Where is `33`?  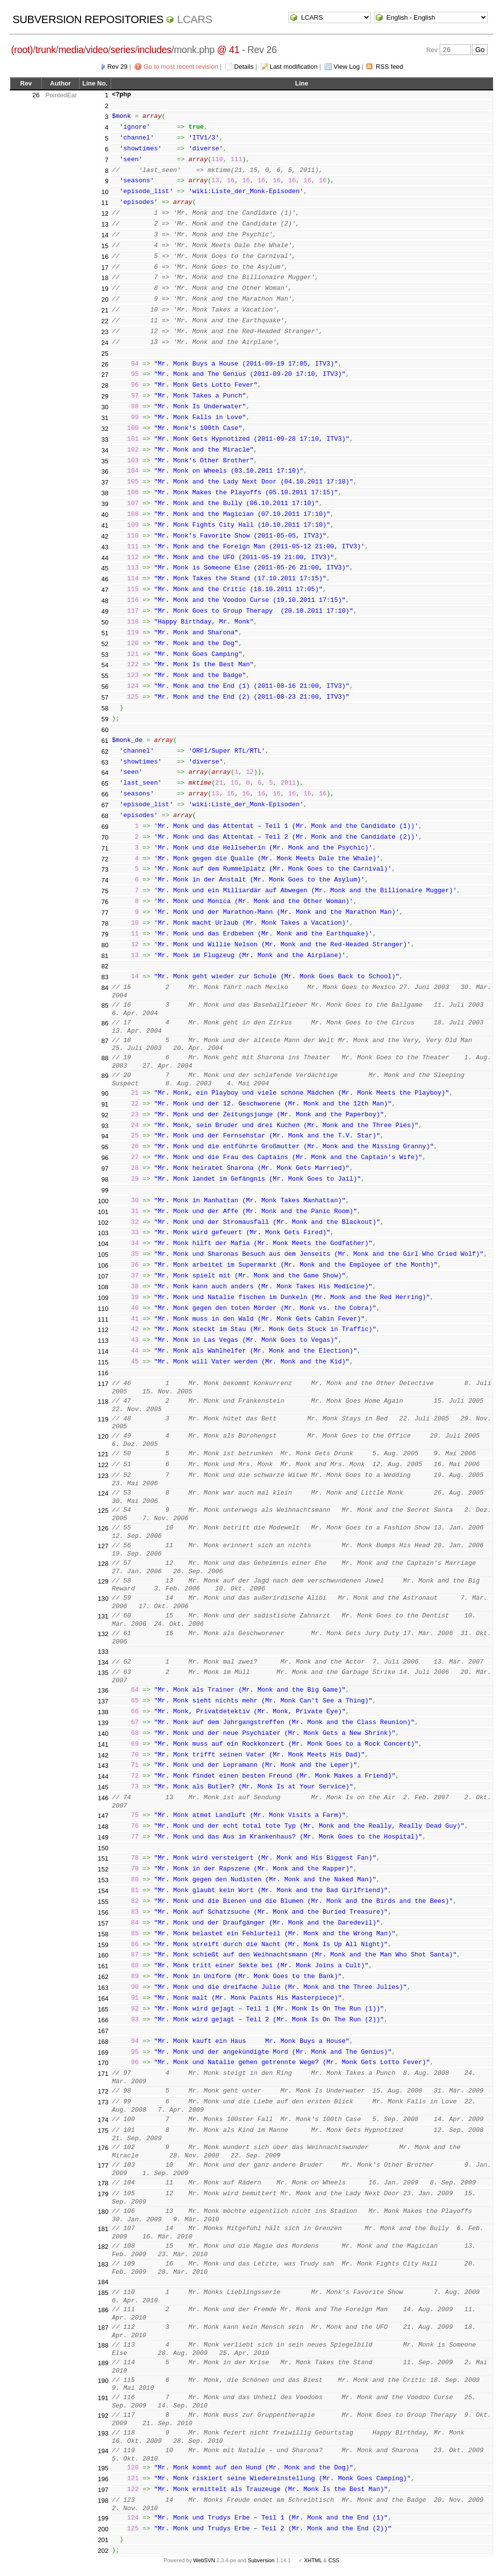 33 is located at coordinates (104, 439).